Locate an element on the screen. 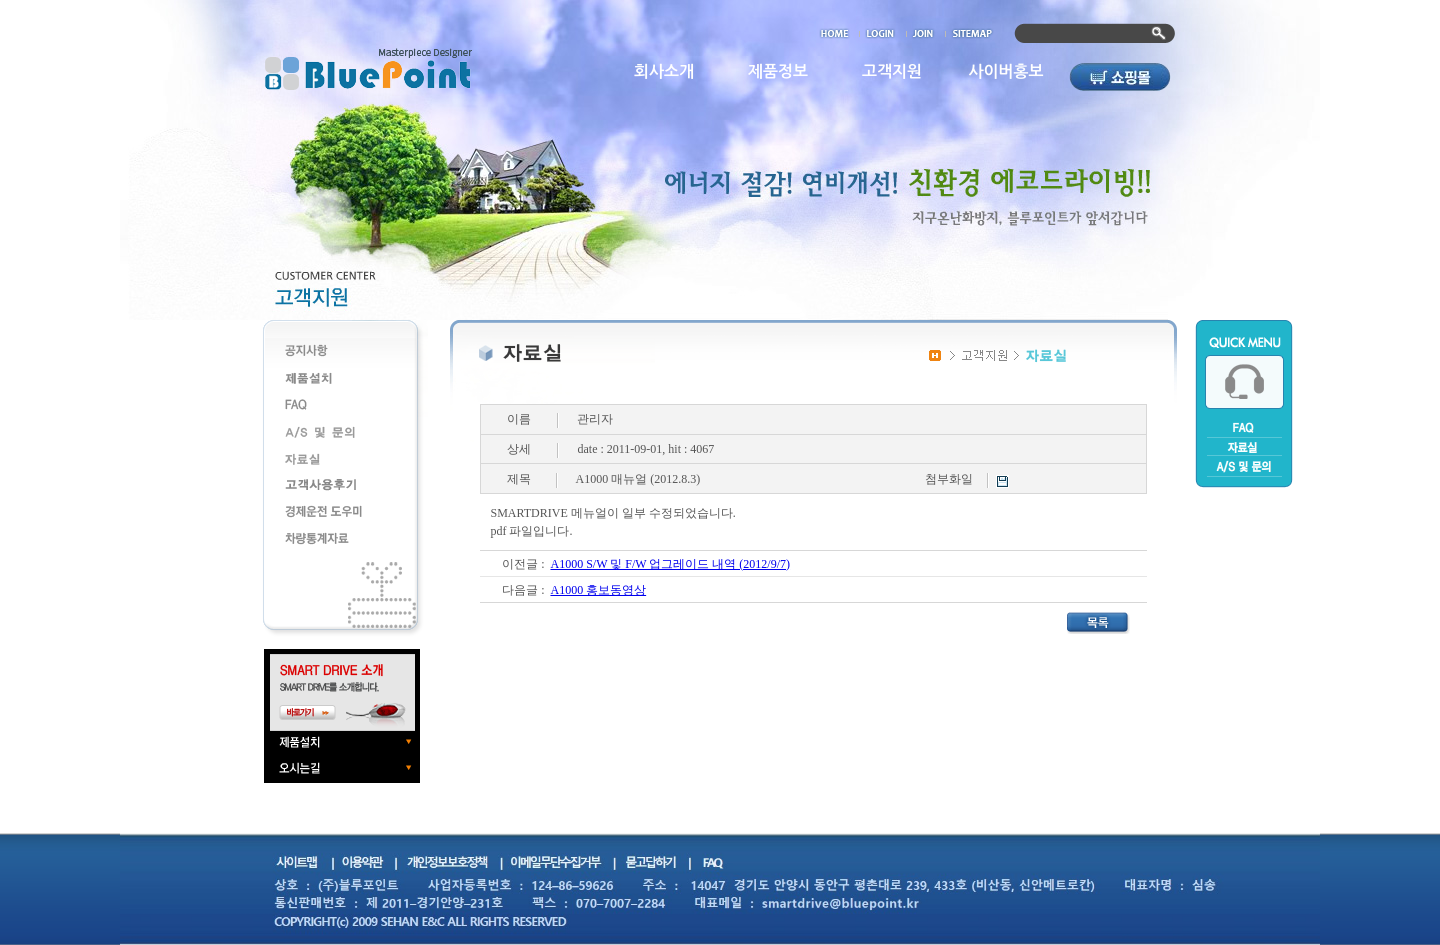 This screenshot has height=945, width=1440. A1000 S/W 및 F/W 업그레이드 내역 (2012/9/7) is located at coordinates (670, 564).